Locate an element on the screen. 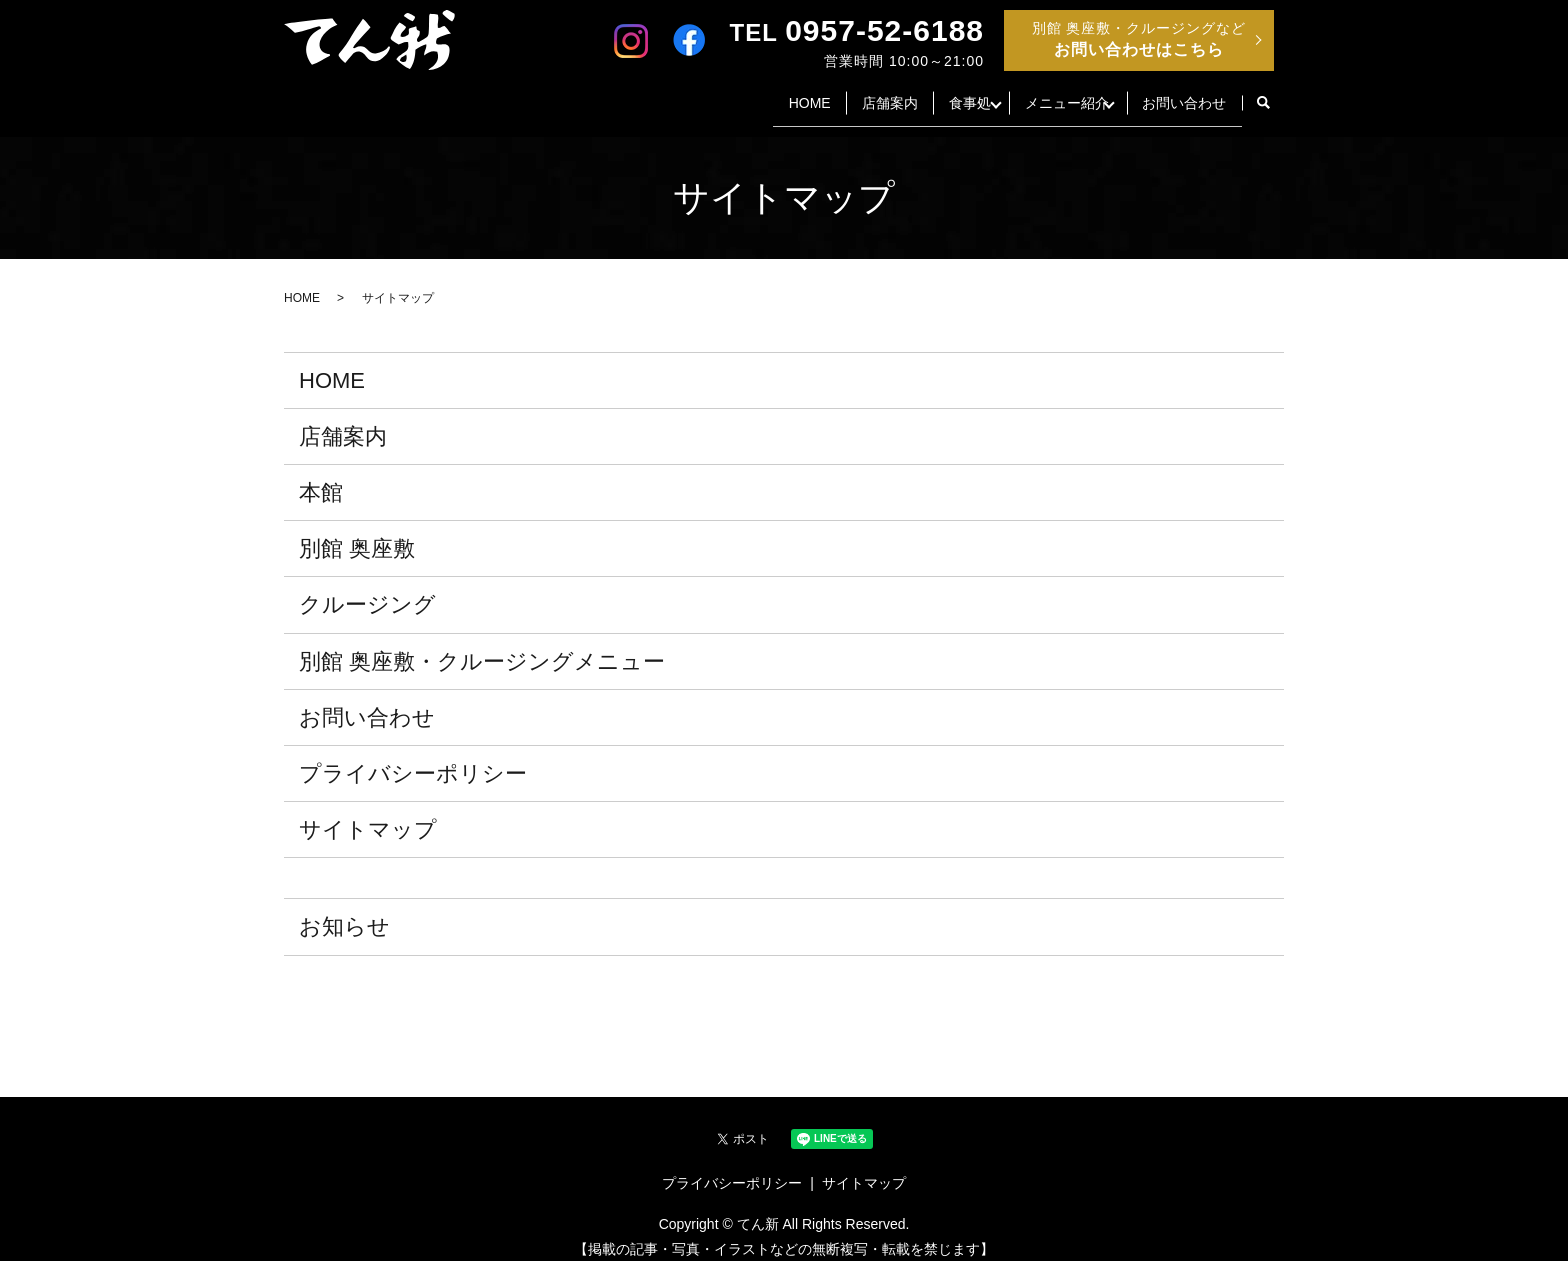 This screenshot has width=1568, height=1261. 食事処 is located at coordinates (923, 94).